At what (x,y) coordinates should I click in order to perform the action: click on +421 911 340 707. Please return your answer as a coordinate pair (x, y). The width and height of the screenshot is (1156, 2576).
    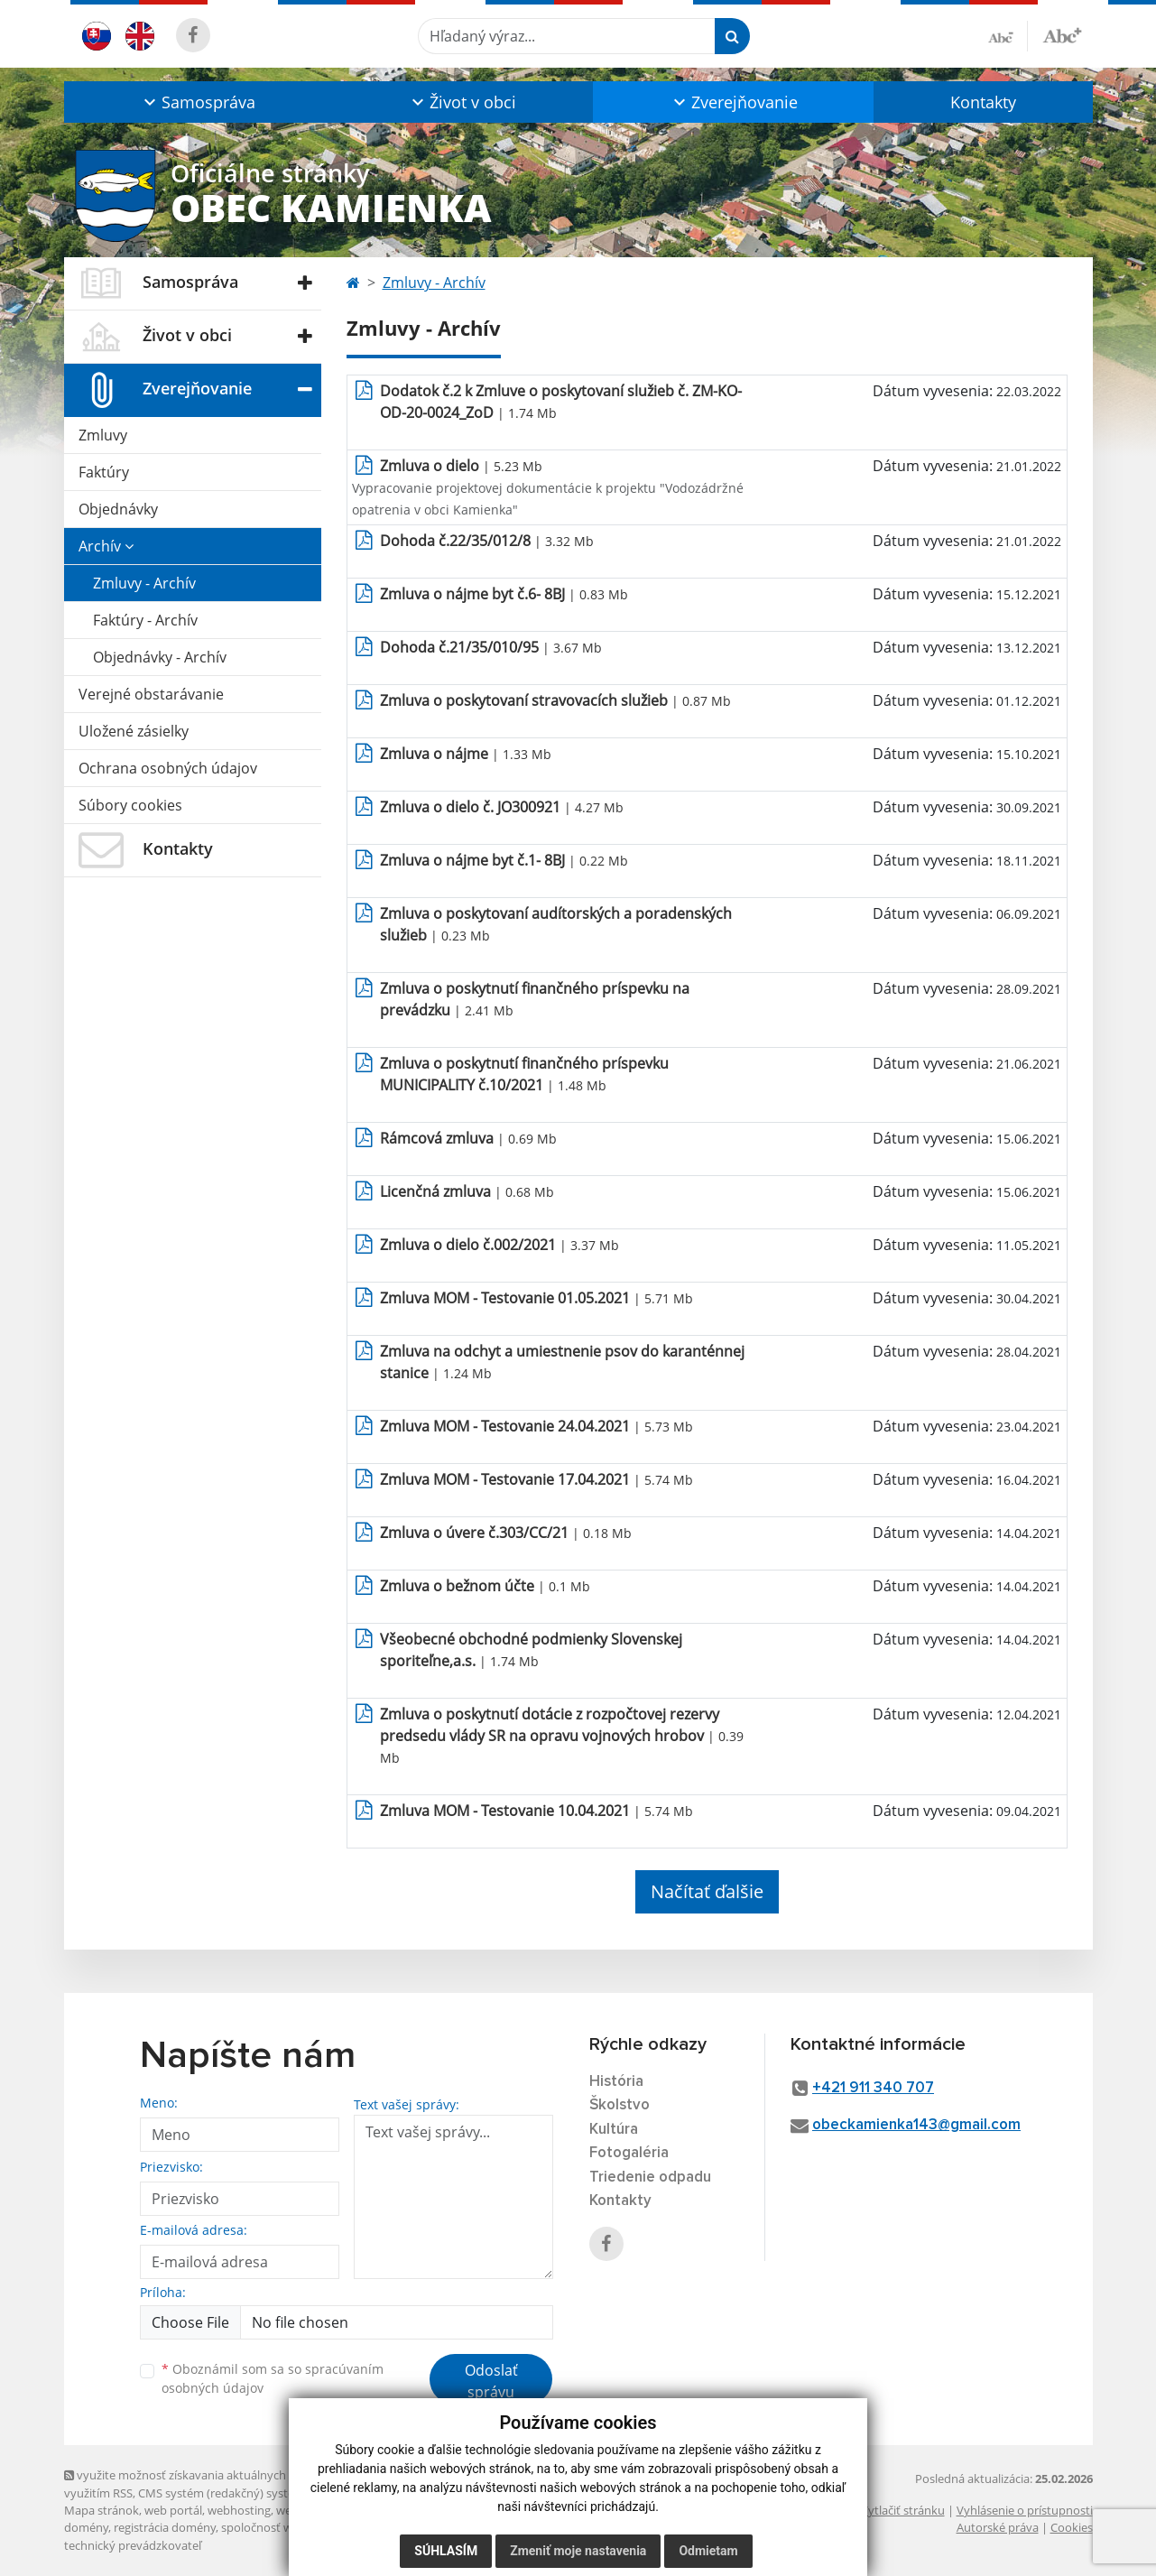
    Looking at the image, I should click on (873, 2088).